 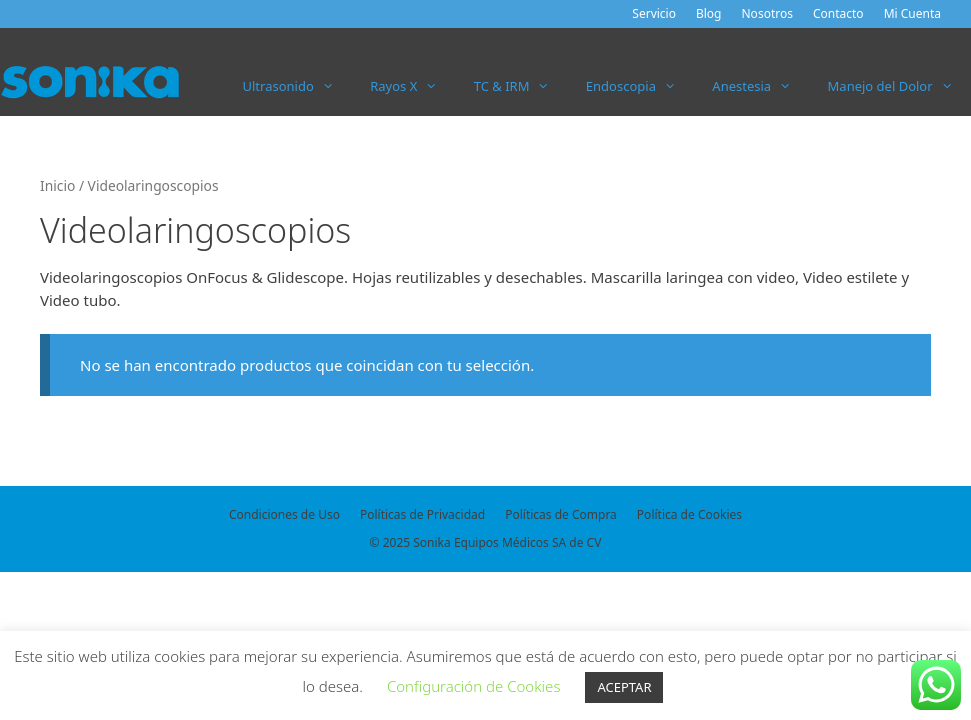 I want to click on Ultrasonido, so click(x=298, y=86).